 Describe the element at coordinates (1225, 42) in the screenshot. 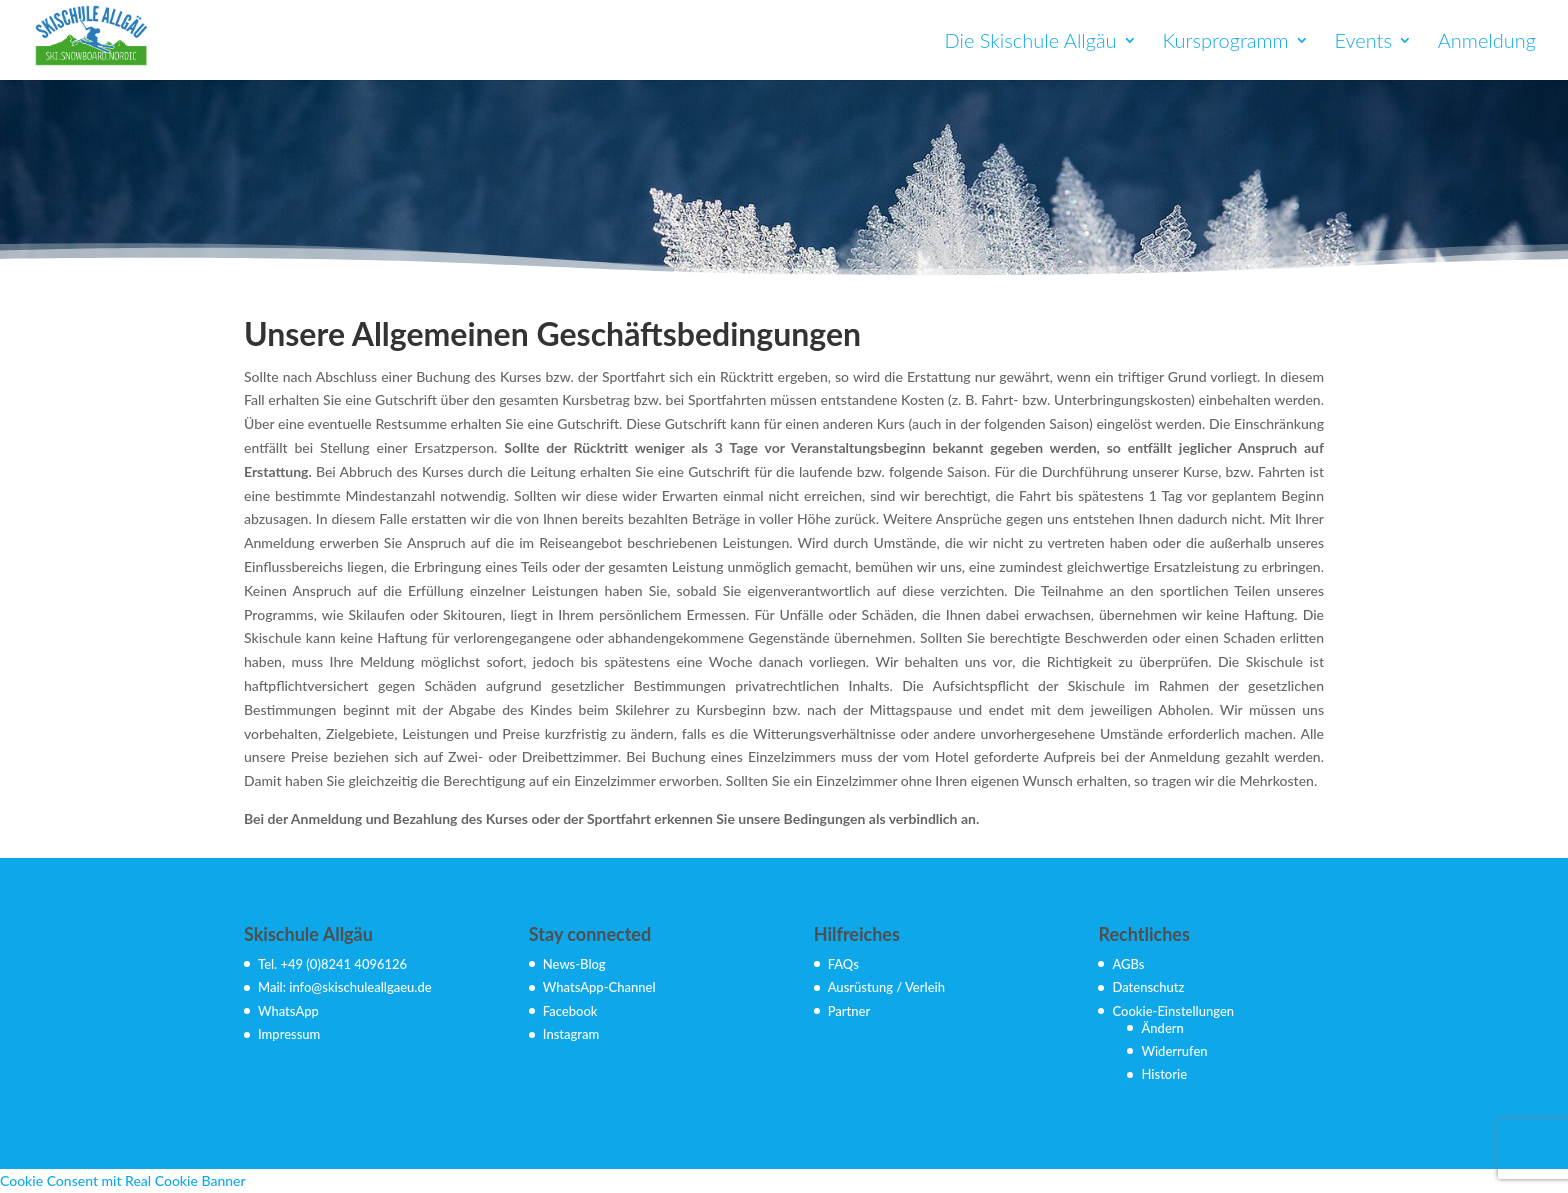

I see `Kursprogramm` at that location.